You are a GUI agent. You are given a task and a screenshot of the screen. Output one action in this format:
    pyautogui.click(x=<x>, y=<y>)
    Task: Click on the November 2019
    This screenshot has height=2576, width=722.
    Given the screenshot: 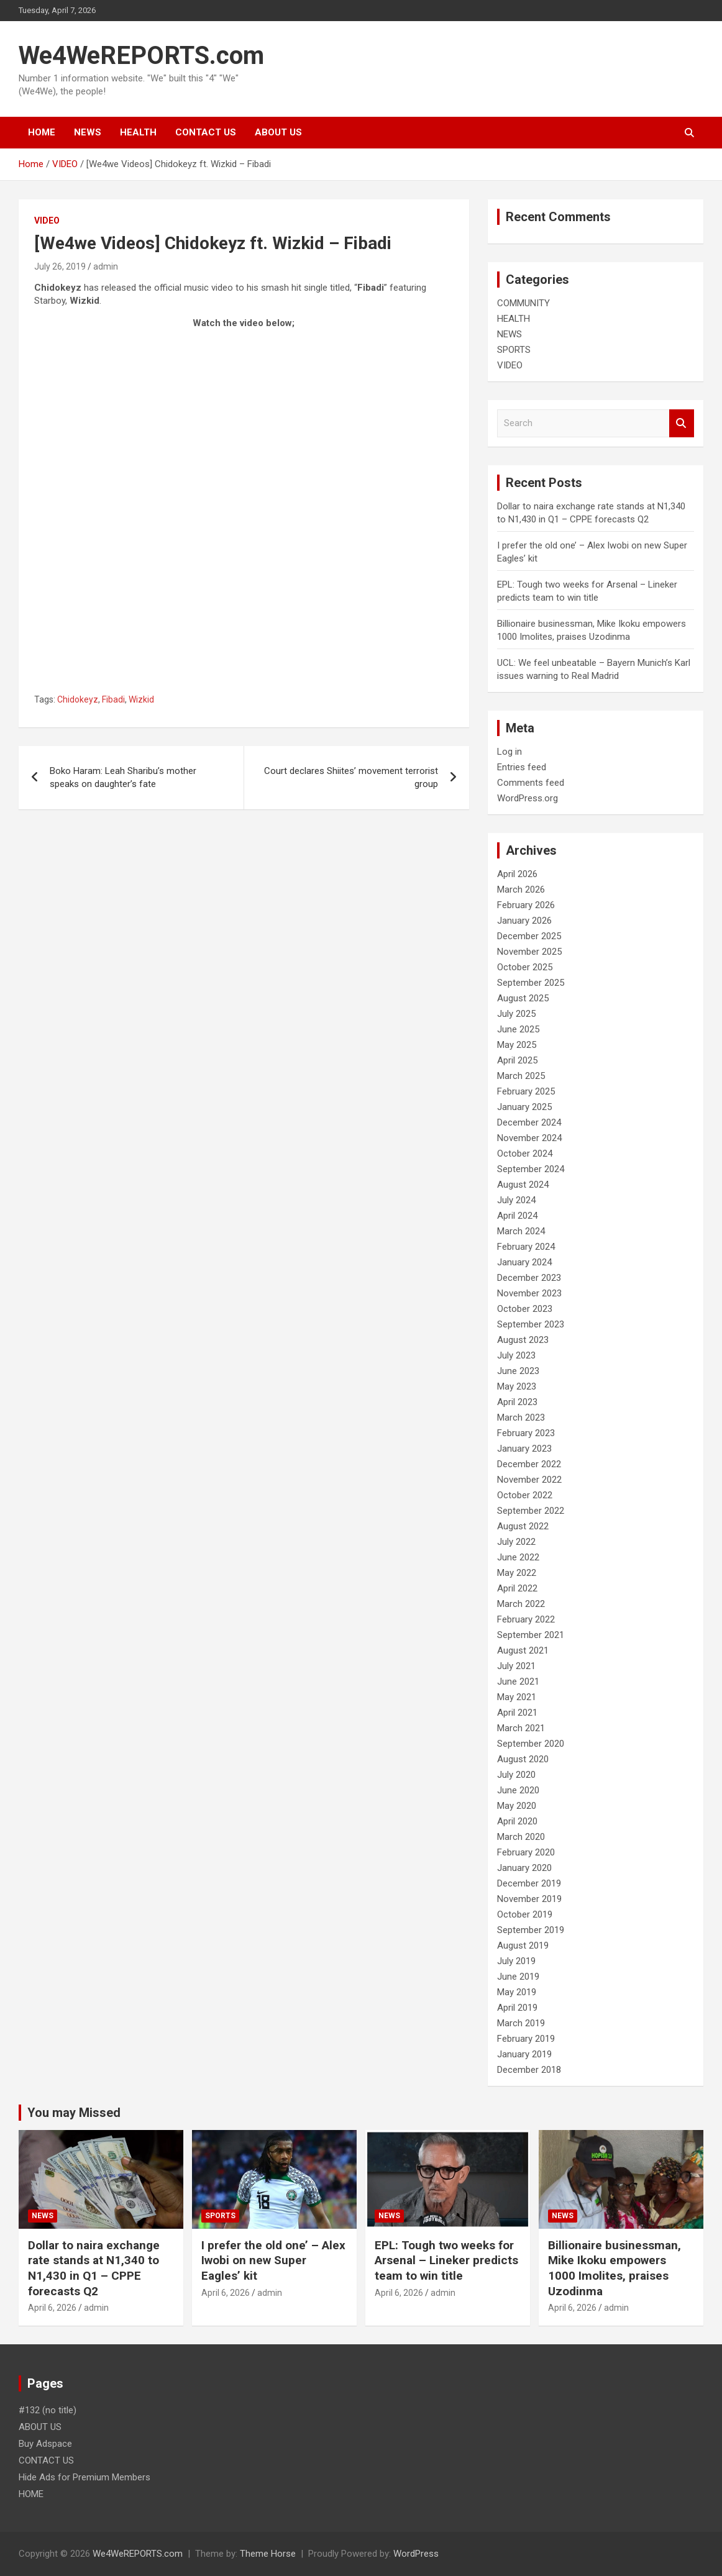 What is the action you would take?
    pyautogui.click(x=529, y=1899)
    